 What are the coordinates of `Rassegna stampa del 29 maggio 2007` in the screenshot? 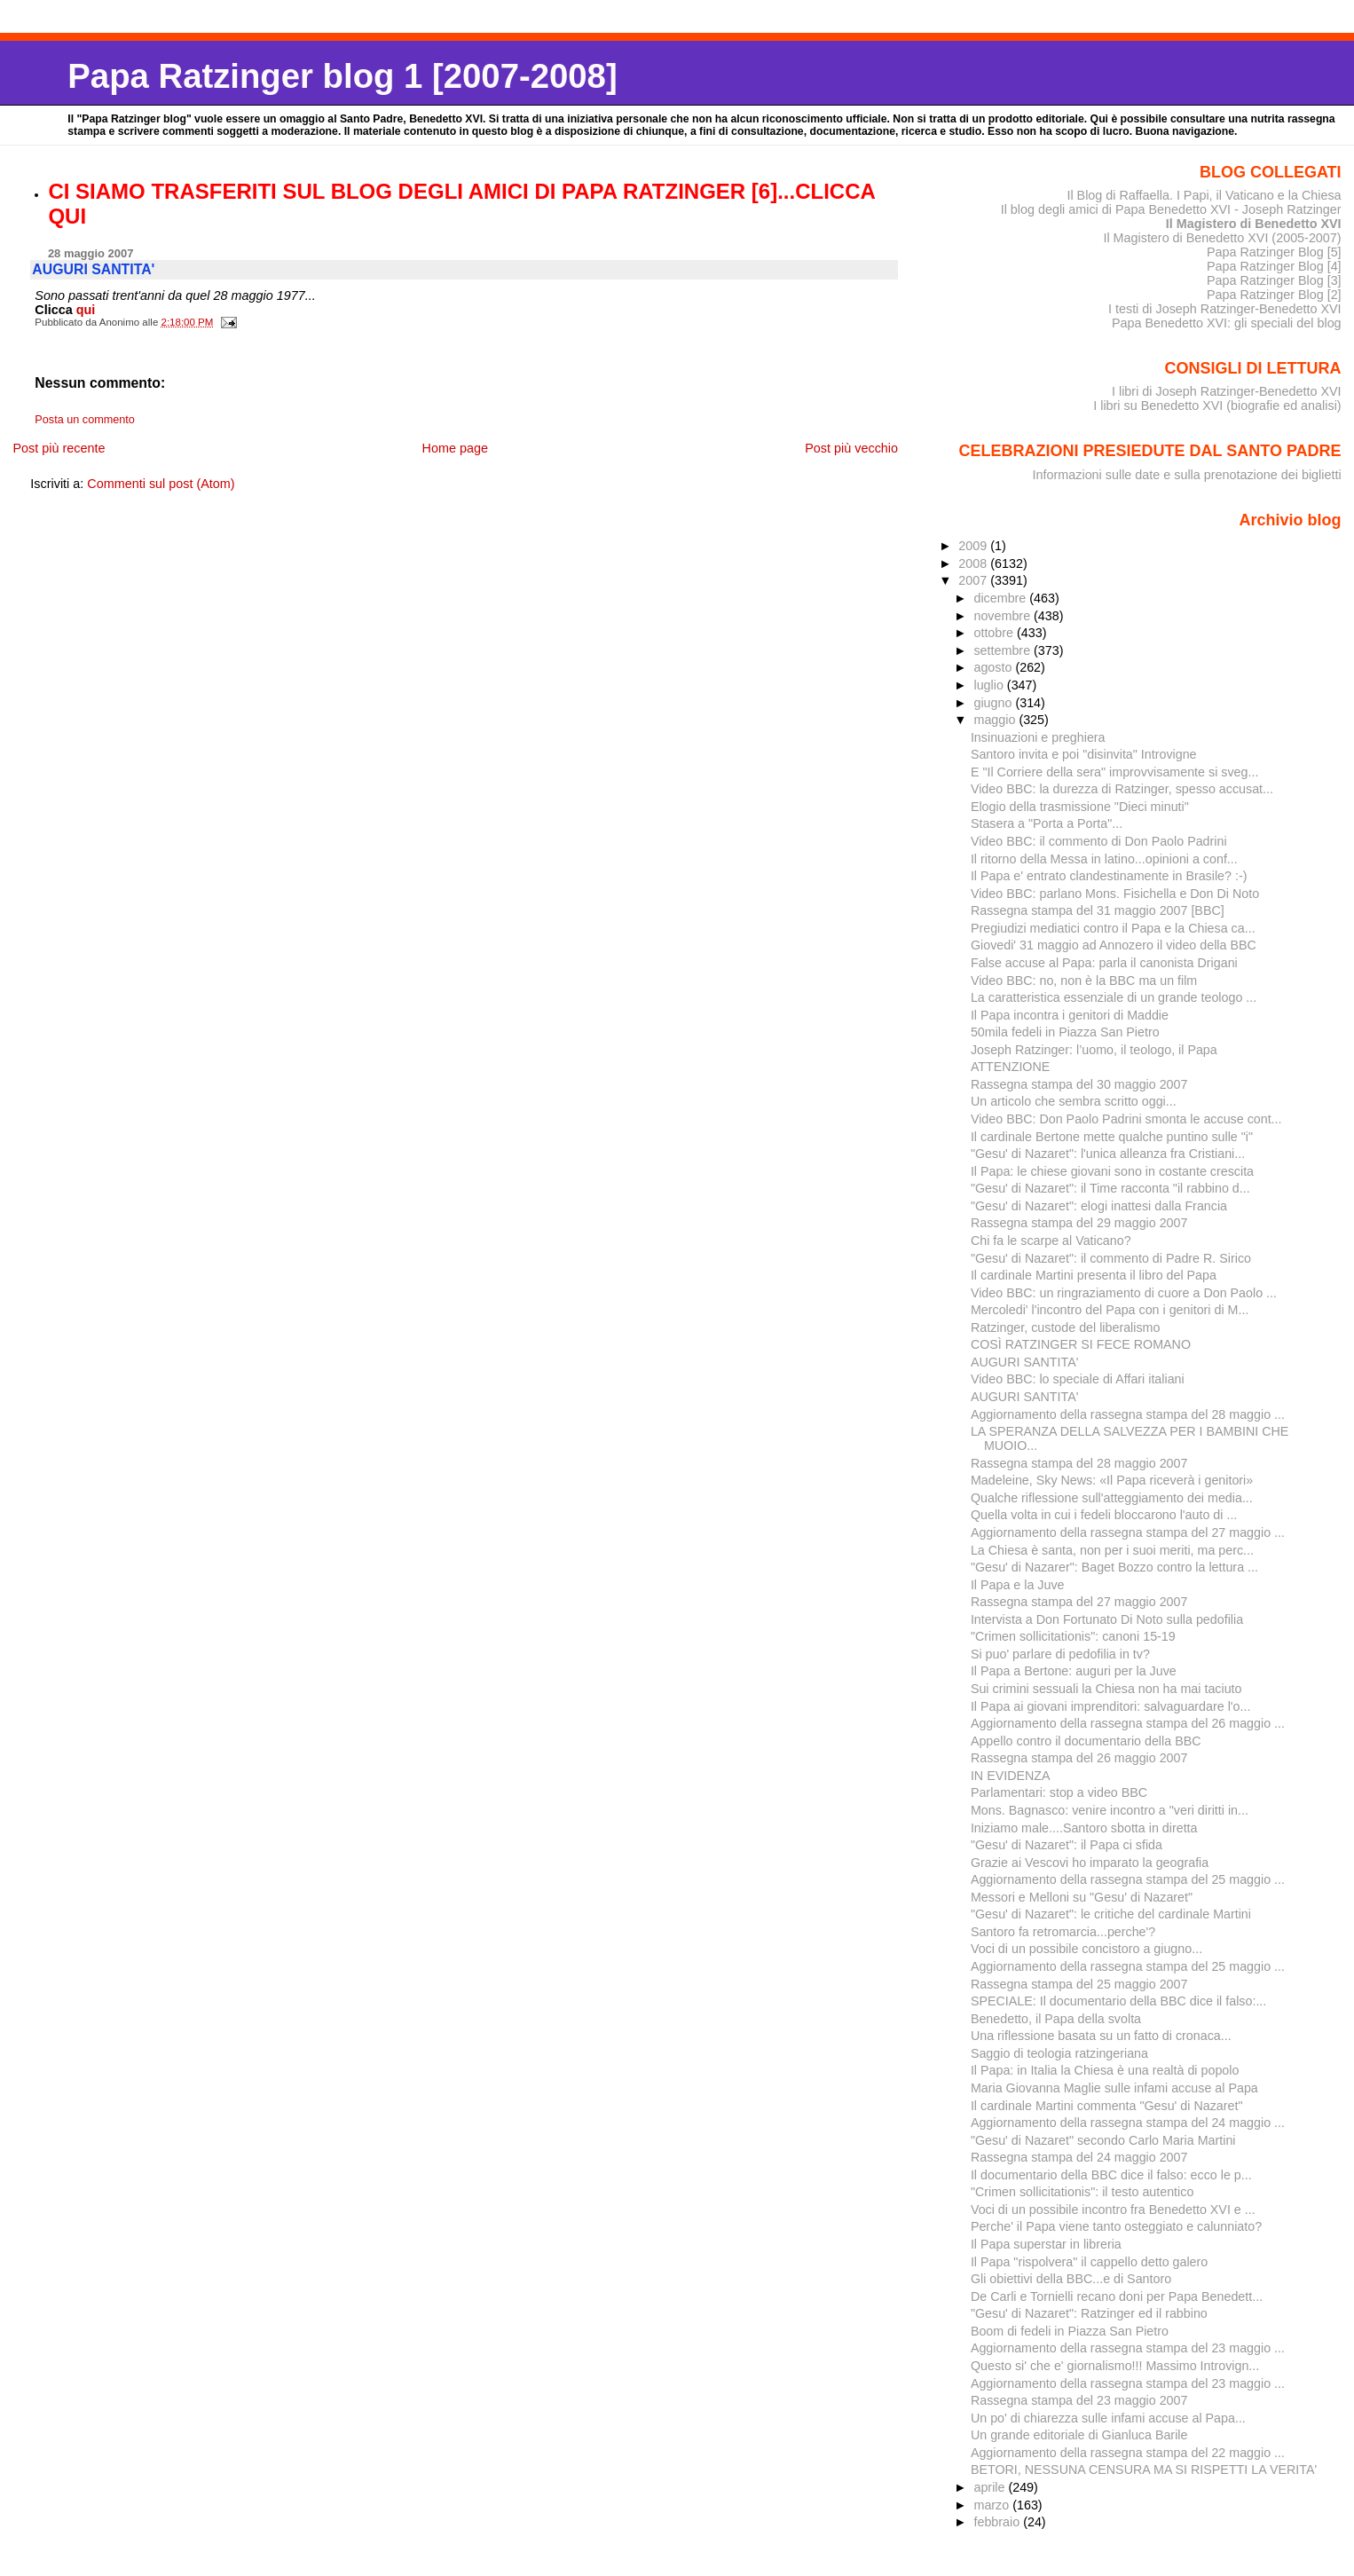 It's located at (1079, 1223).